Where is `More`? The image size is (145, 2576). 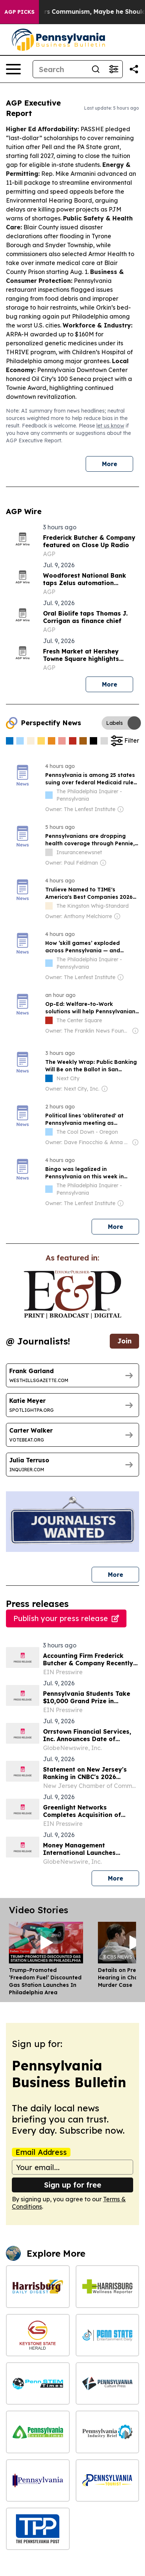 More is located at coordinates (109, 464).